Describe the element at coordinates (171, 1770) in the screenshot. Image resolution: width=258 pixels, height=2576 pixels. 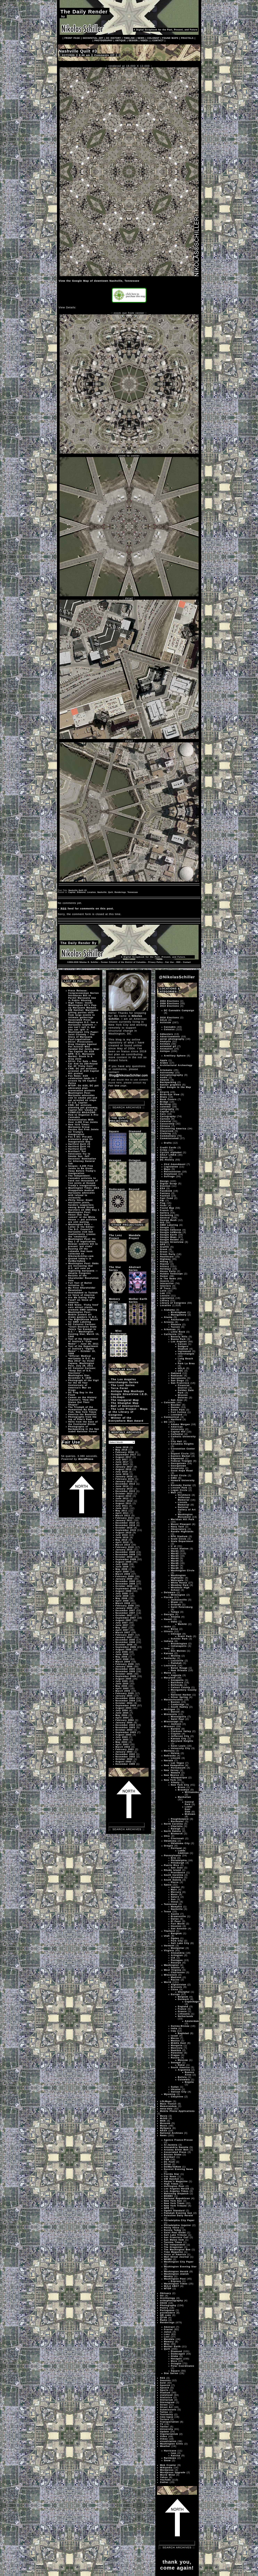
I see `New Jersey` at that location.